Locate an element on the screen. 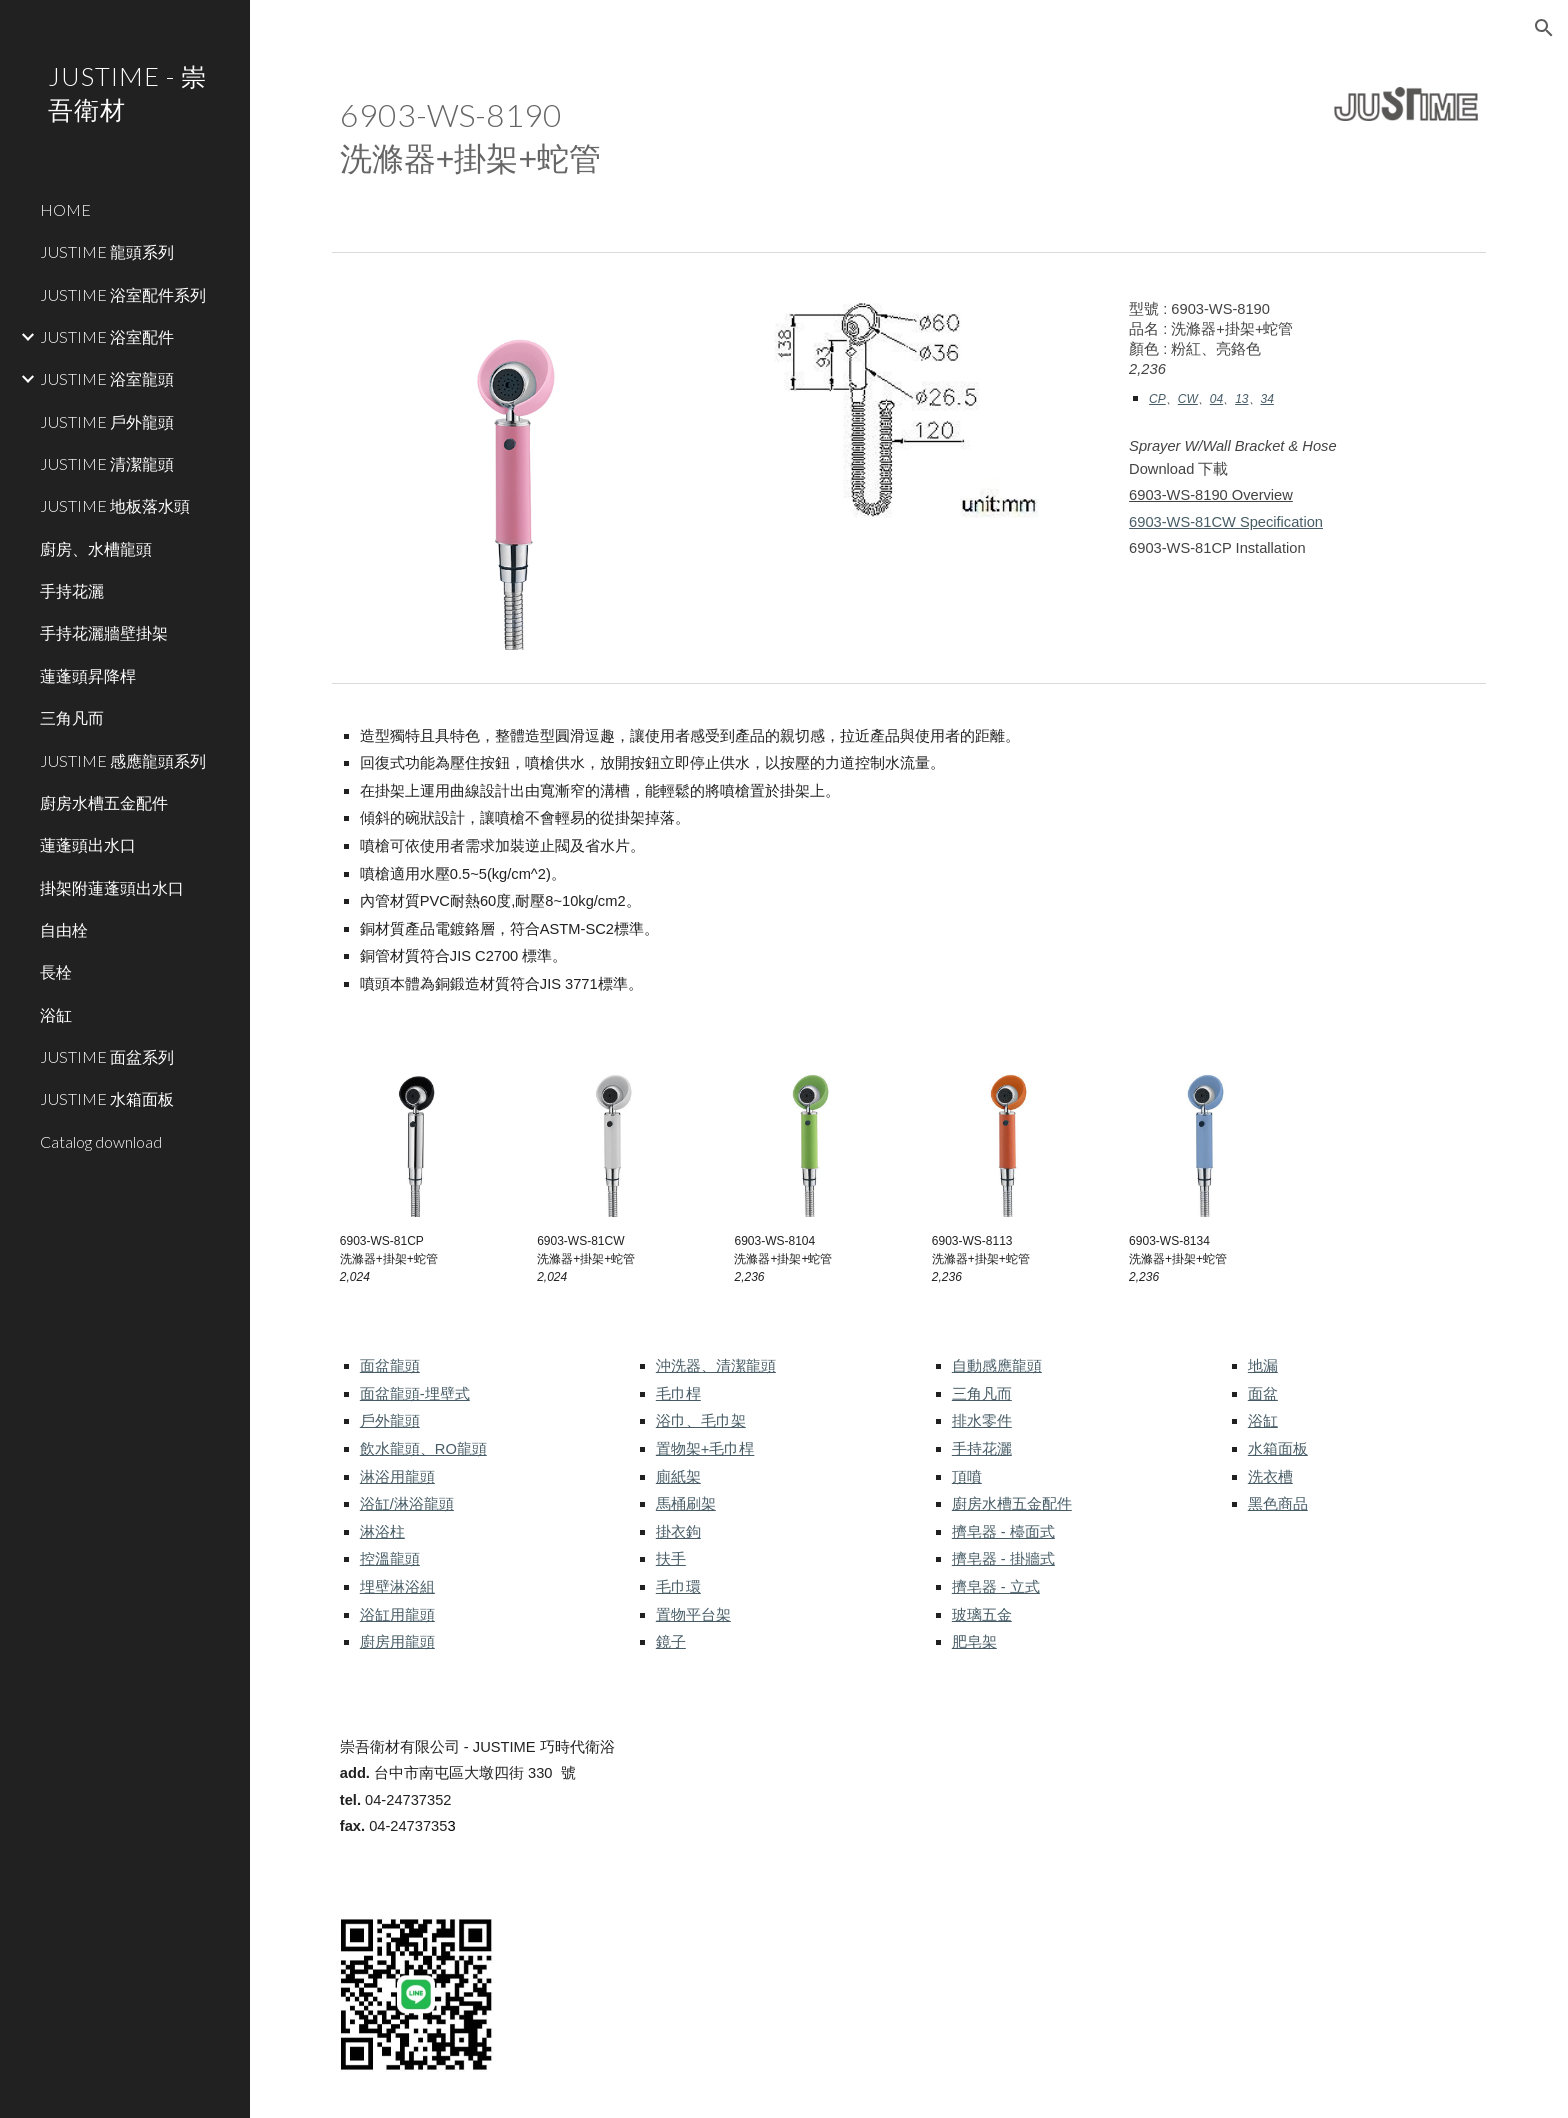  蓮蓬頭昇降桿 [link] is located at coordinates (88, 675).